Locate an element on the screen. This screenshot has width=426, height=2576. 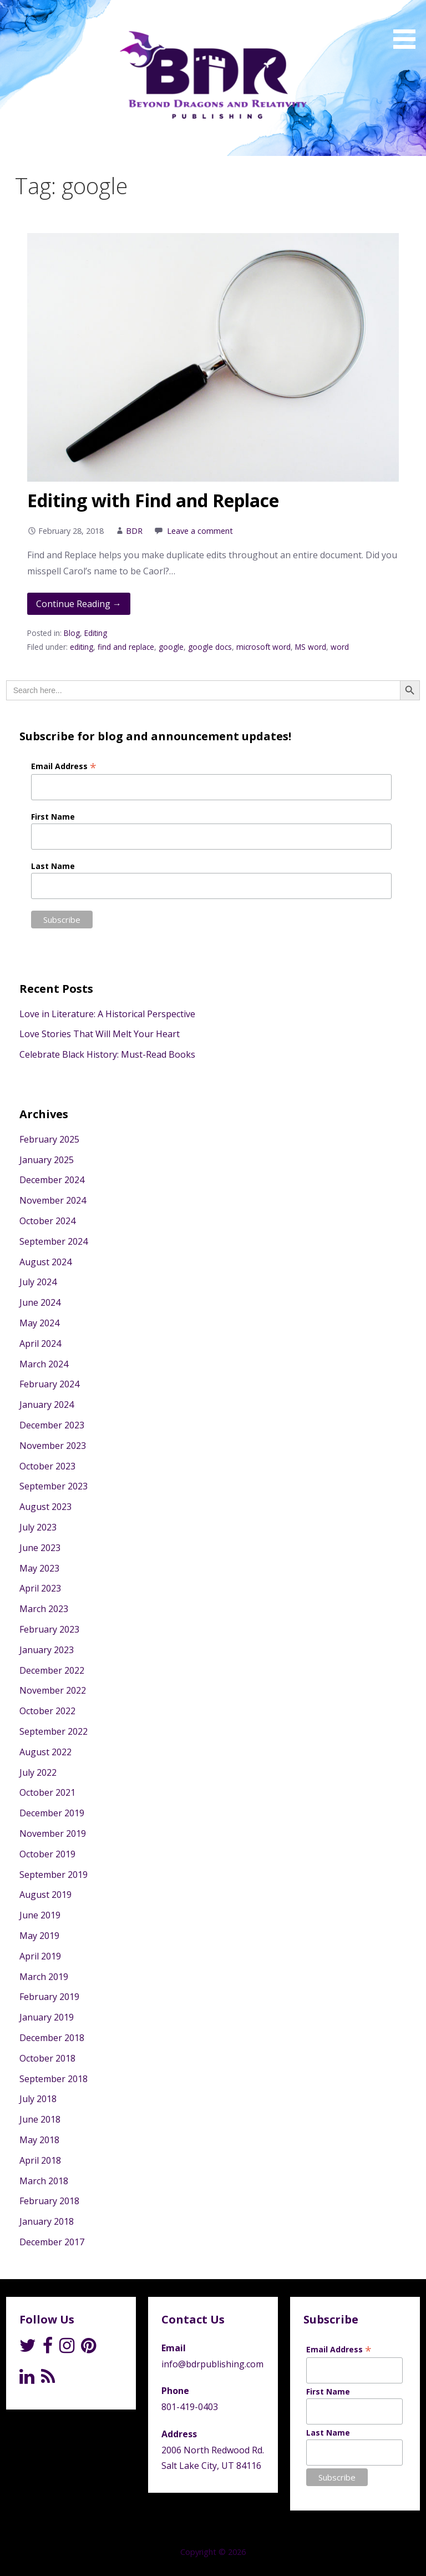
July 2024 is located at coordinates (38, 1282).